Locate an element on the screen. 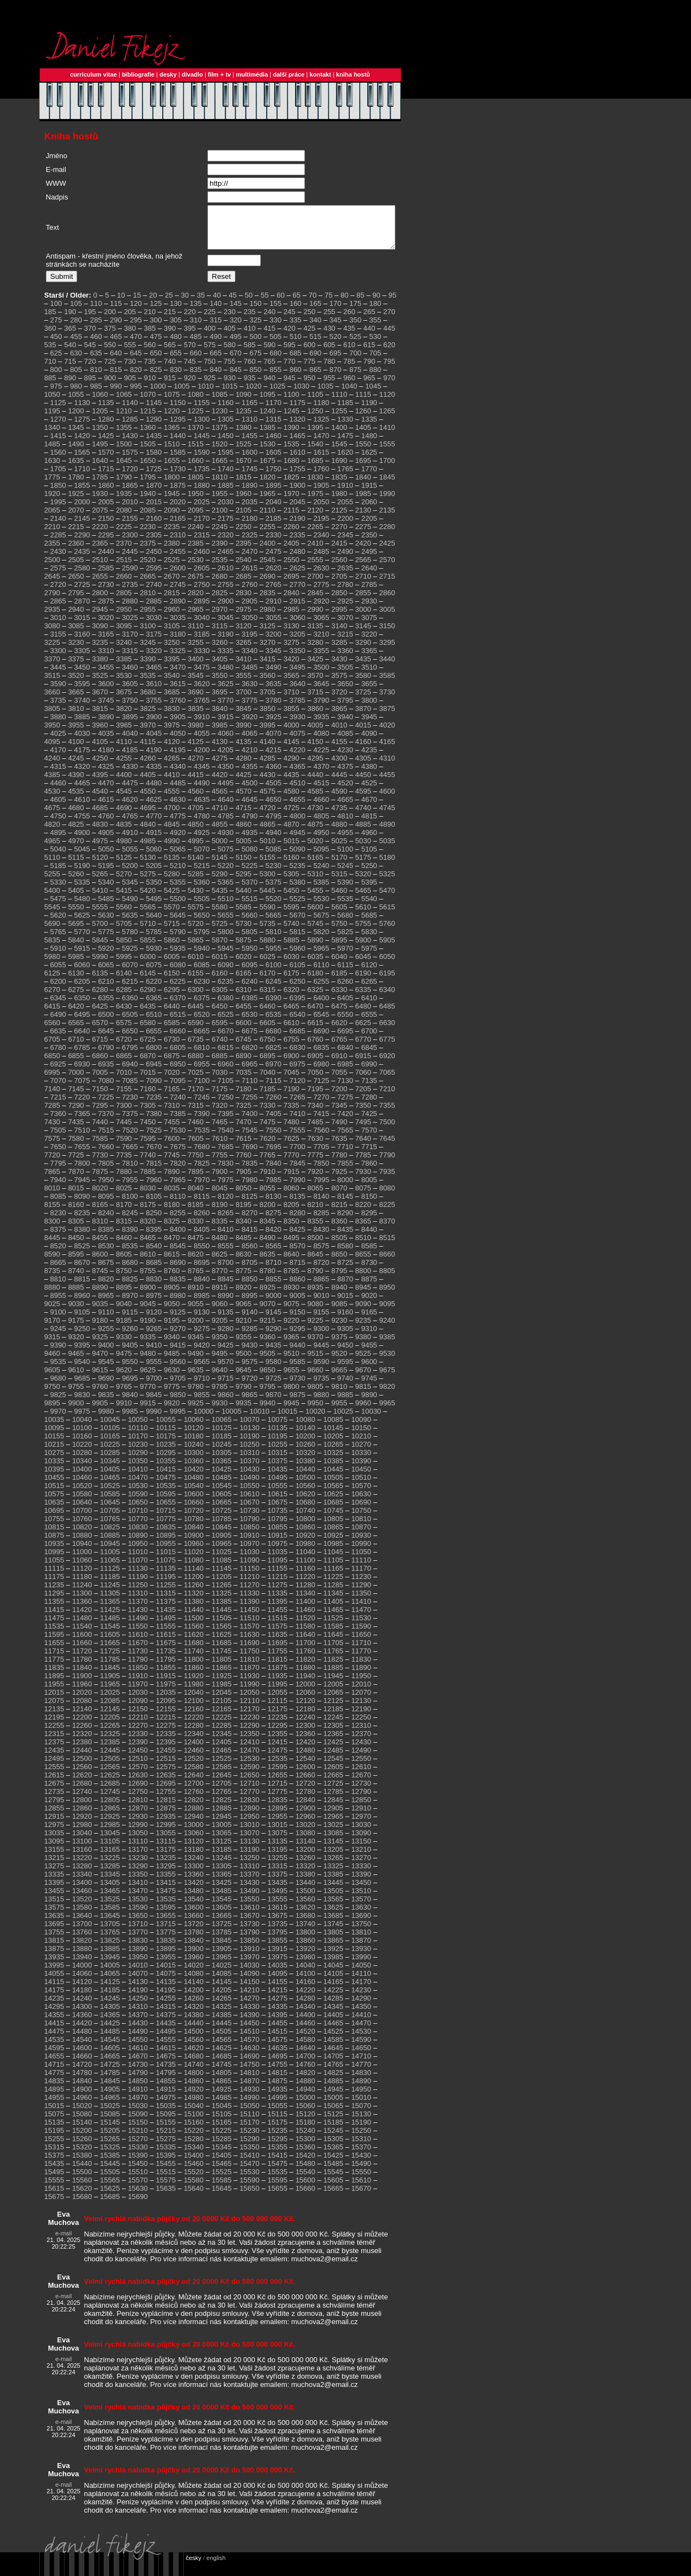 The height and width of the screenshot is (2576, 691). 12605 is located at coordinates (333, 1775).